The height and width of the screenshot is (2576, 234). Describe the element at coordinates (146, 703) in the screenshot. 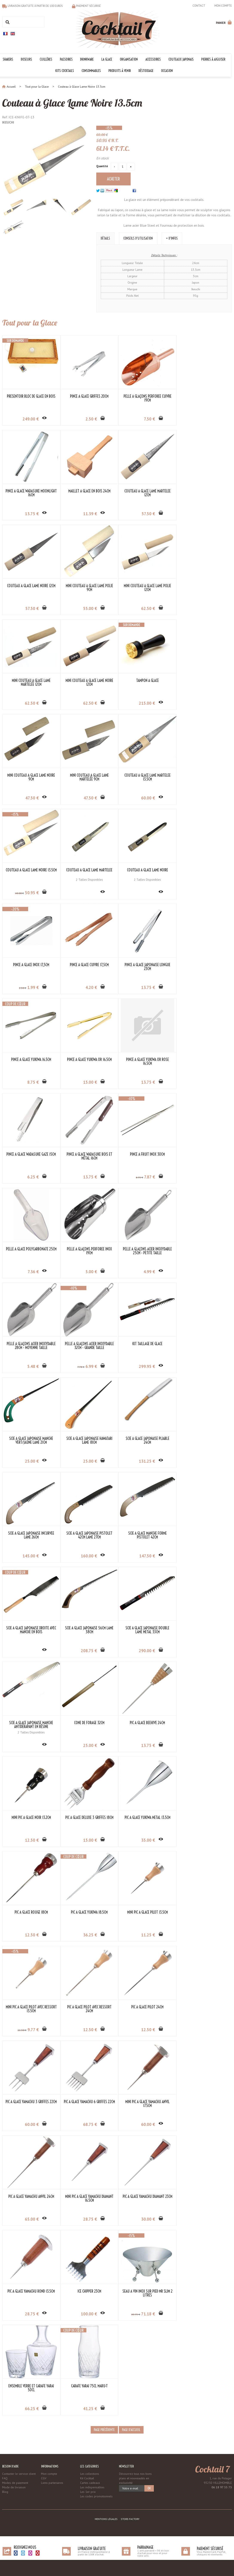

I see `60` at that location.